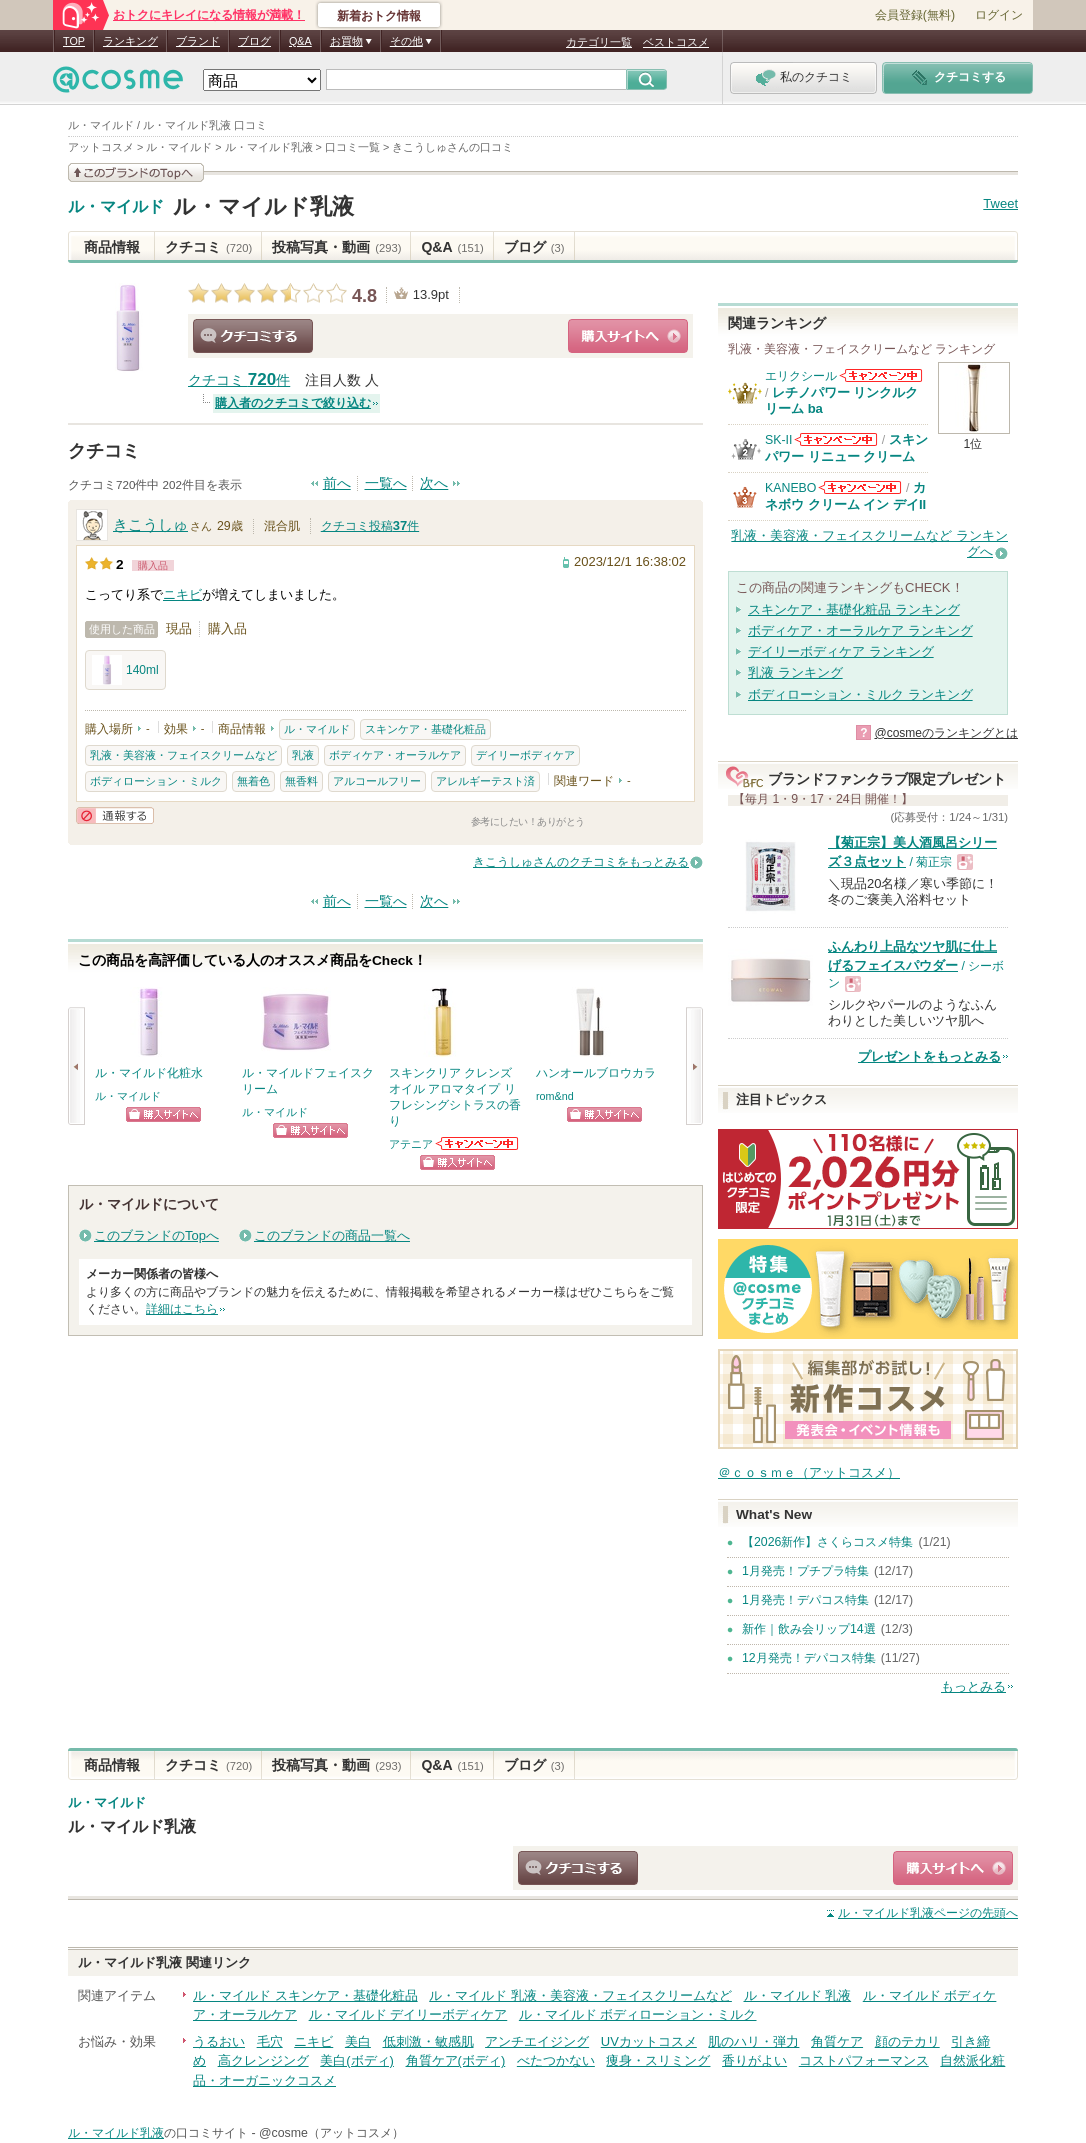 The height and width of the screenshot is (2143, 1086). I want to click on 会員登録(無料), so click(915, 15).